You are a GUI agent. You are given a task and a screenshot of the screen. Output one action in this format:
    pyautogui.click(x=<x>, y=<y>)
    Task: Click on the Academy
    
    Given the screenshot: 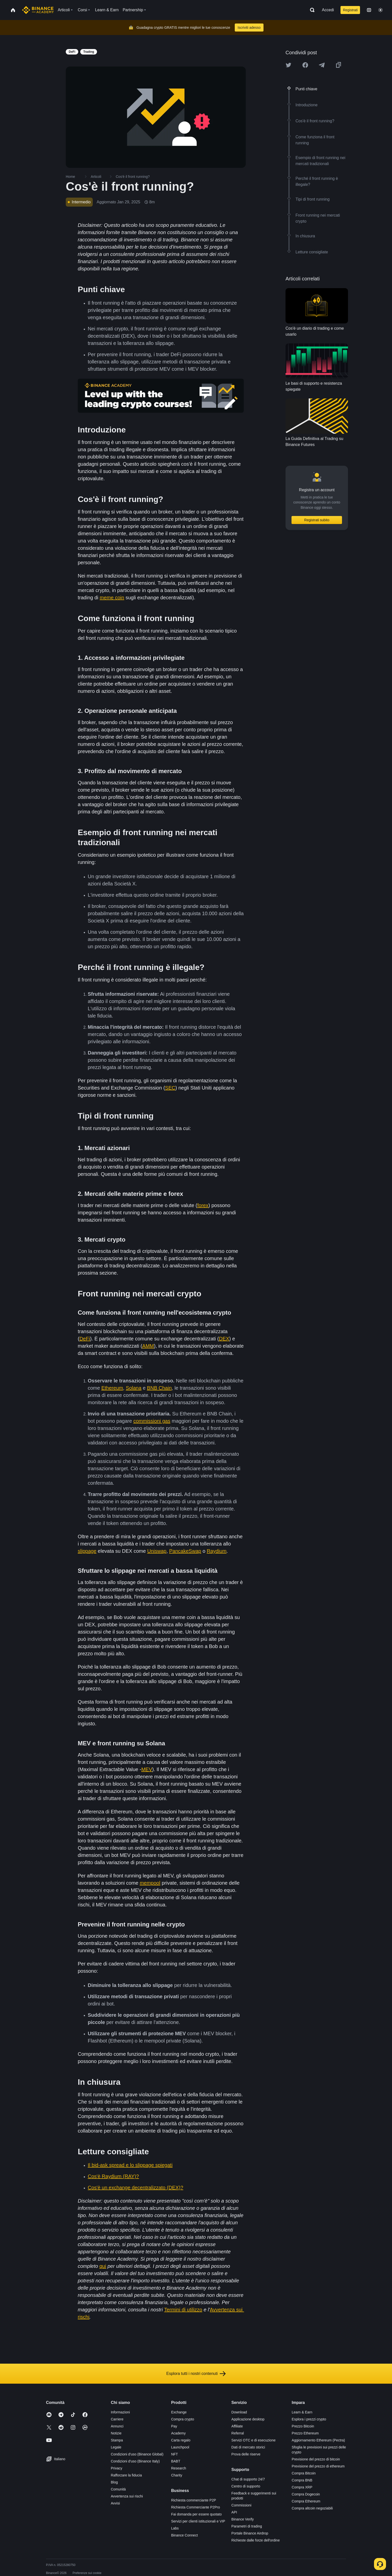 What is the action you would take?
    pyautogui.click(x=178, y=2433)
    